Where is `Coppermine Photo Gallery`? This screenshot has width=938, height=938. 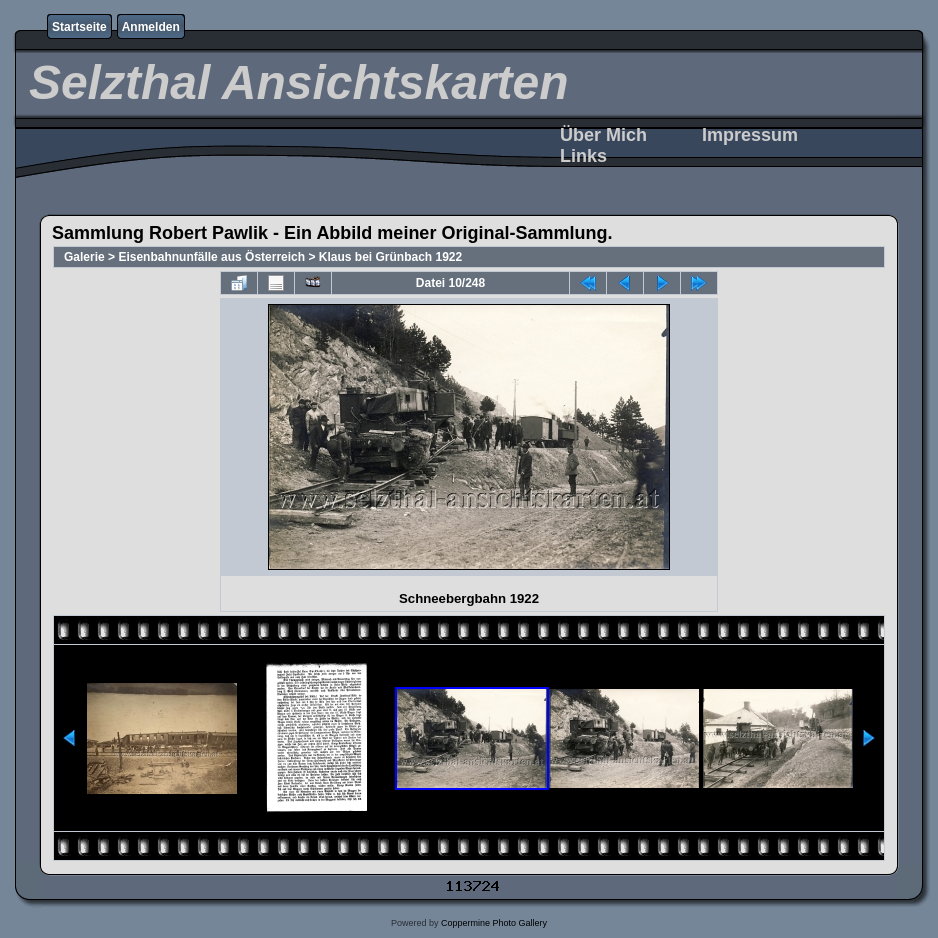
Coppermine Photo Gallery is located at coordinates (494, 923).